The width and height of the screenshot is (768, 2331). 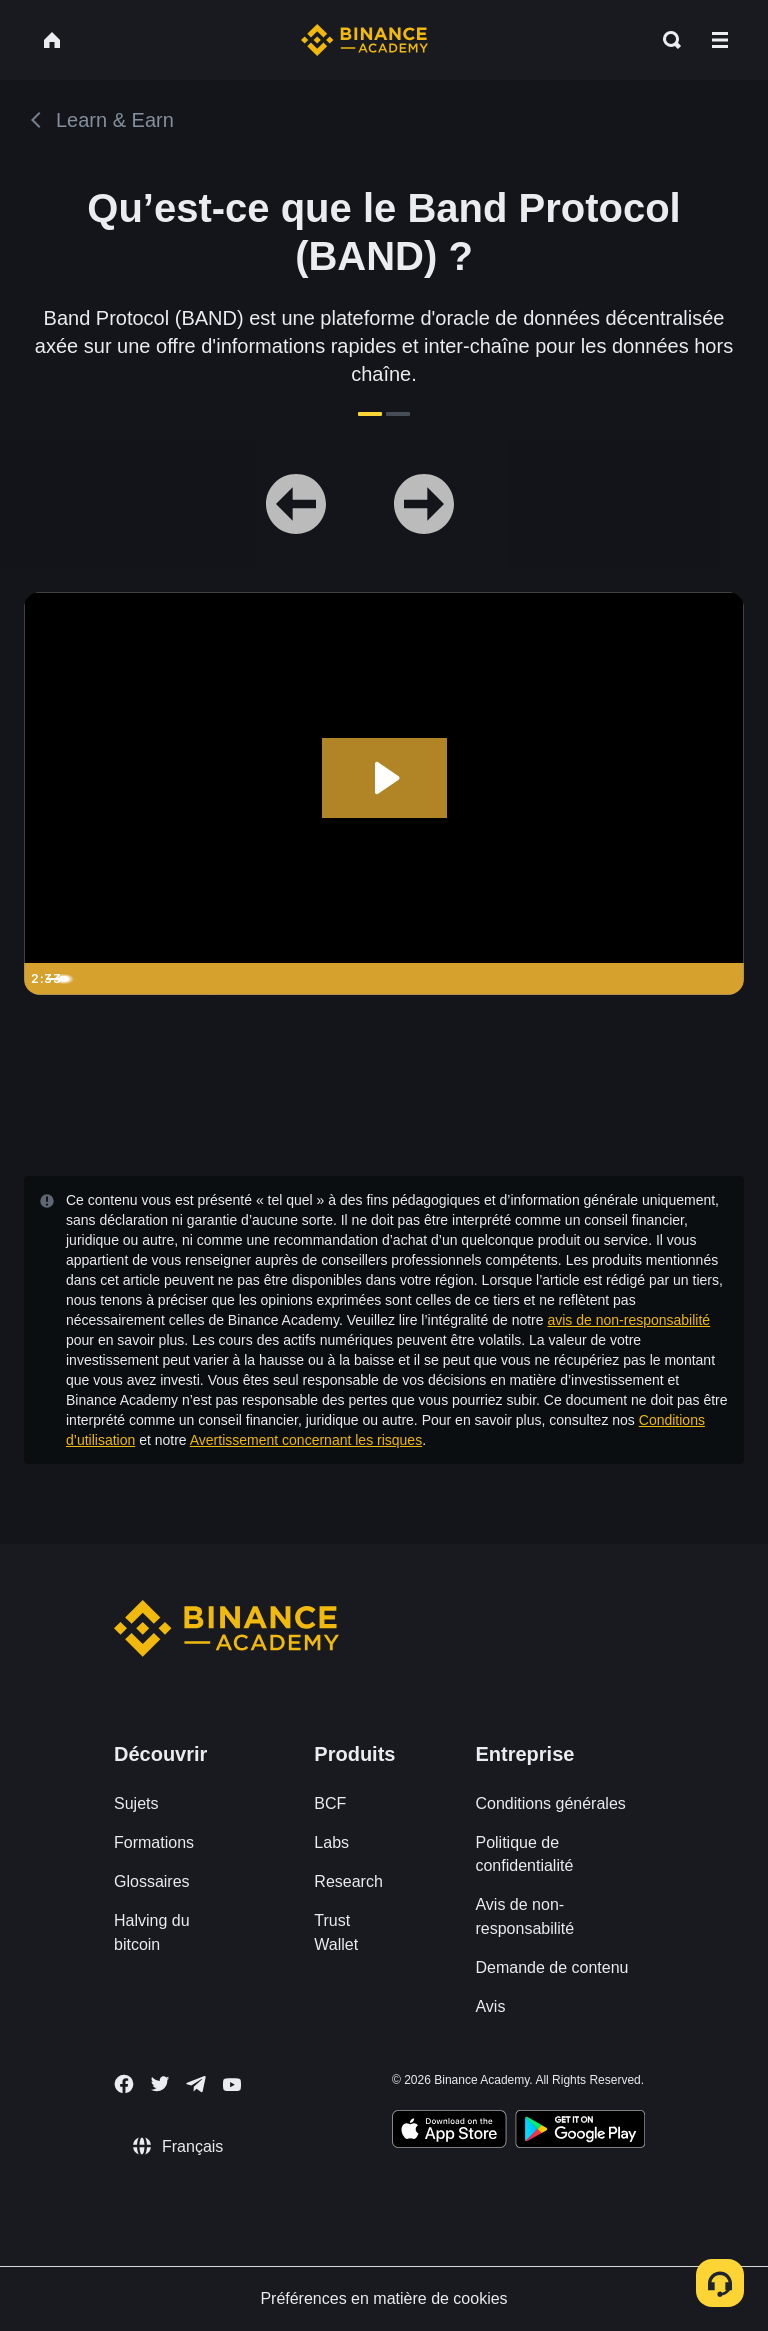 I want to click on Avertissement concernant les risques, so click(x=306, y=1440).